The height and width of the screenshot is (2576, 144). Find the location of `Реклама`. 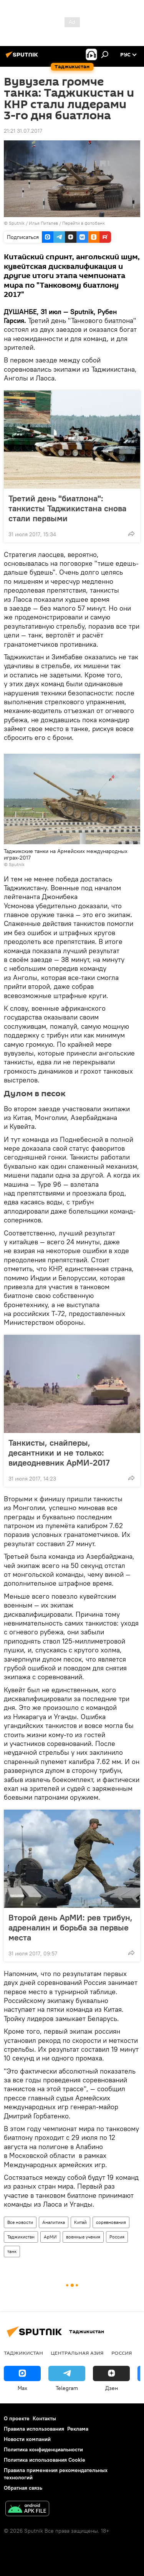

Реклама is located at coordinates (77, 2428).